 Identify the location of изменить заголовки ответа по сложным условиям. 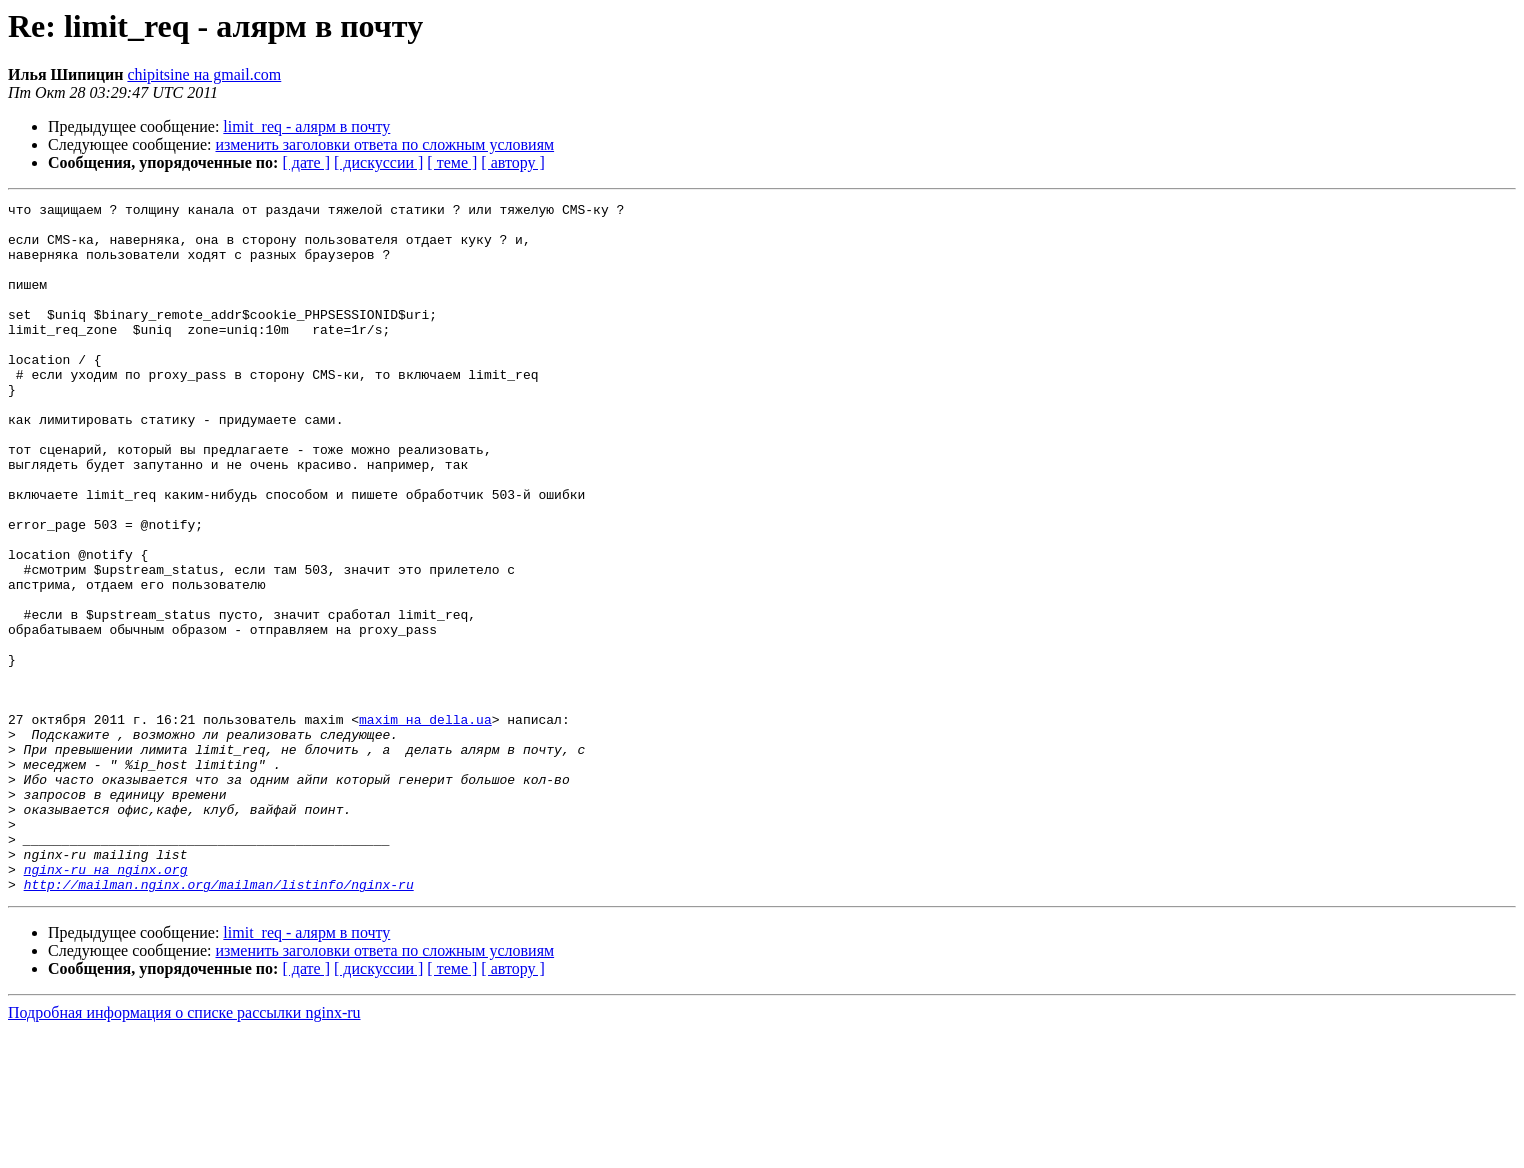
(385, 144).